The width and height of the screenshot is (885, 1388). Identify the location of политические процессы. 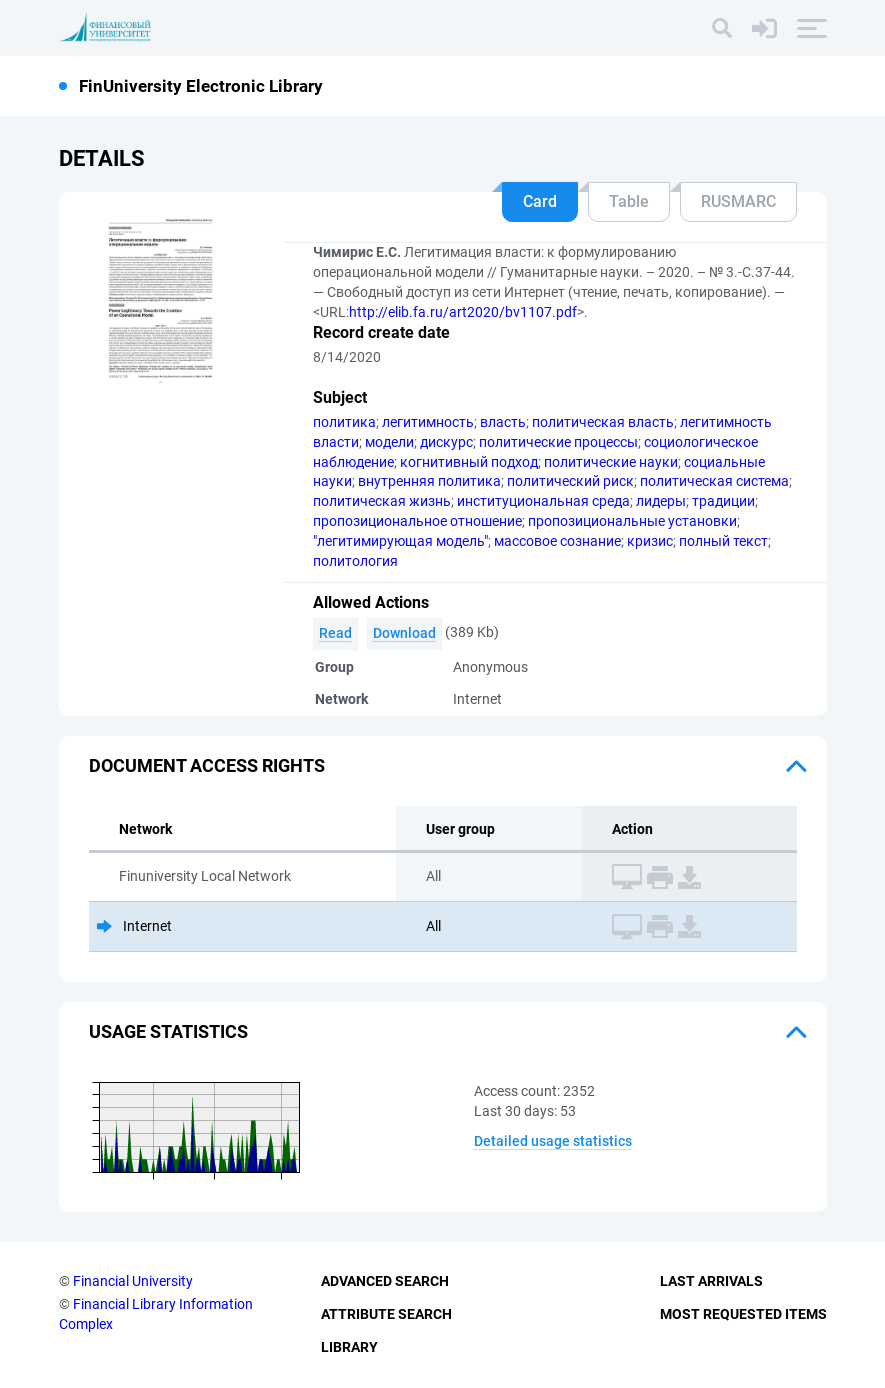
(558, 442).